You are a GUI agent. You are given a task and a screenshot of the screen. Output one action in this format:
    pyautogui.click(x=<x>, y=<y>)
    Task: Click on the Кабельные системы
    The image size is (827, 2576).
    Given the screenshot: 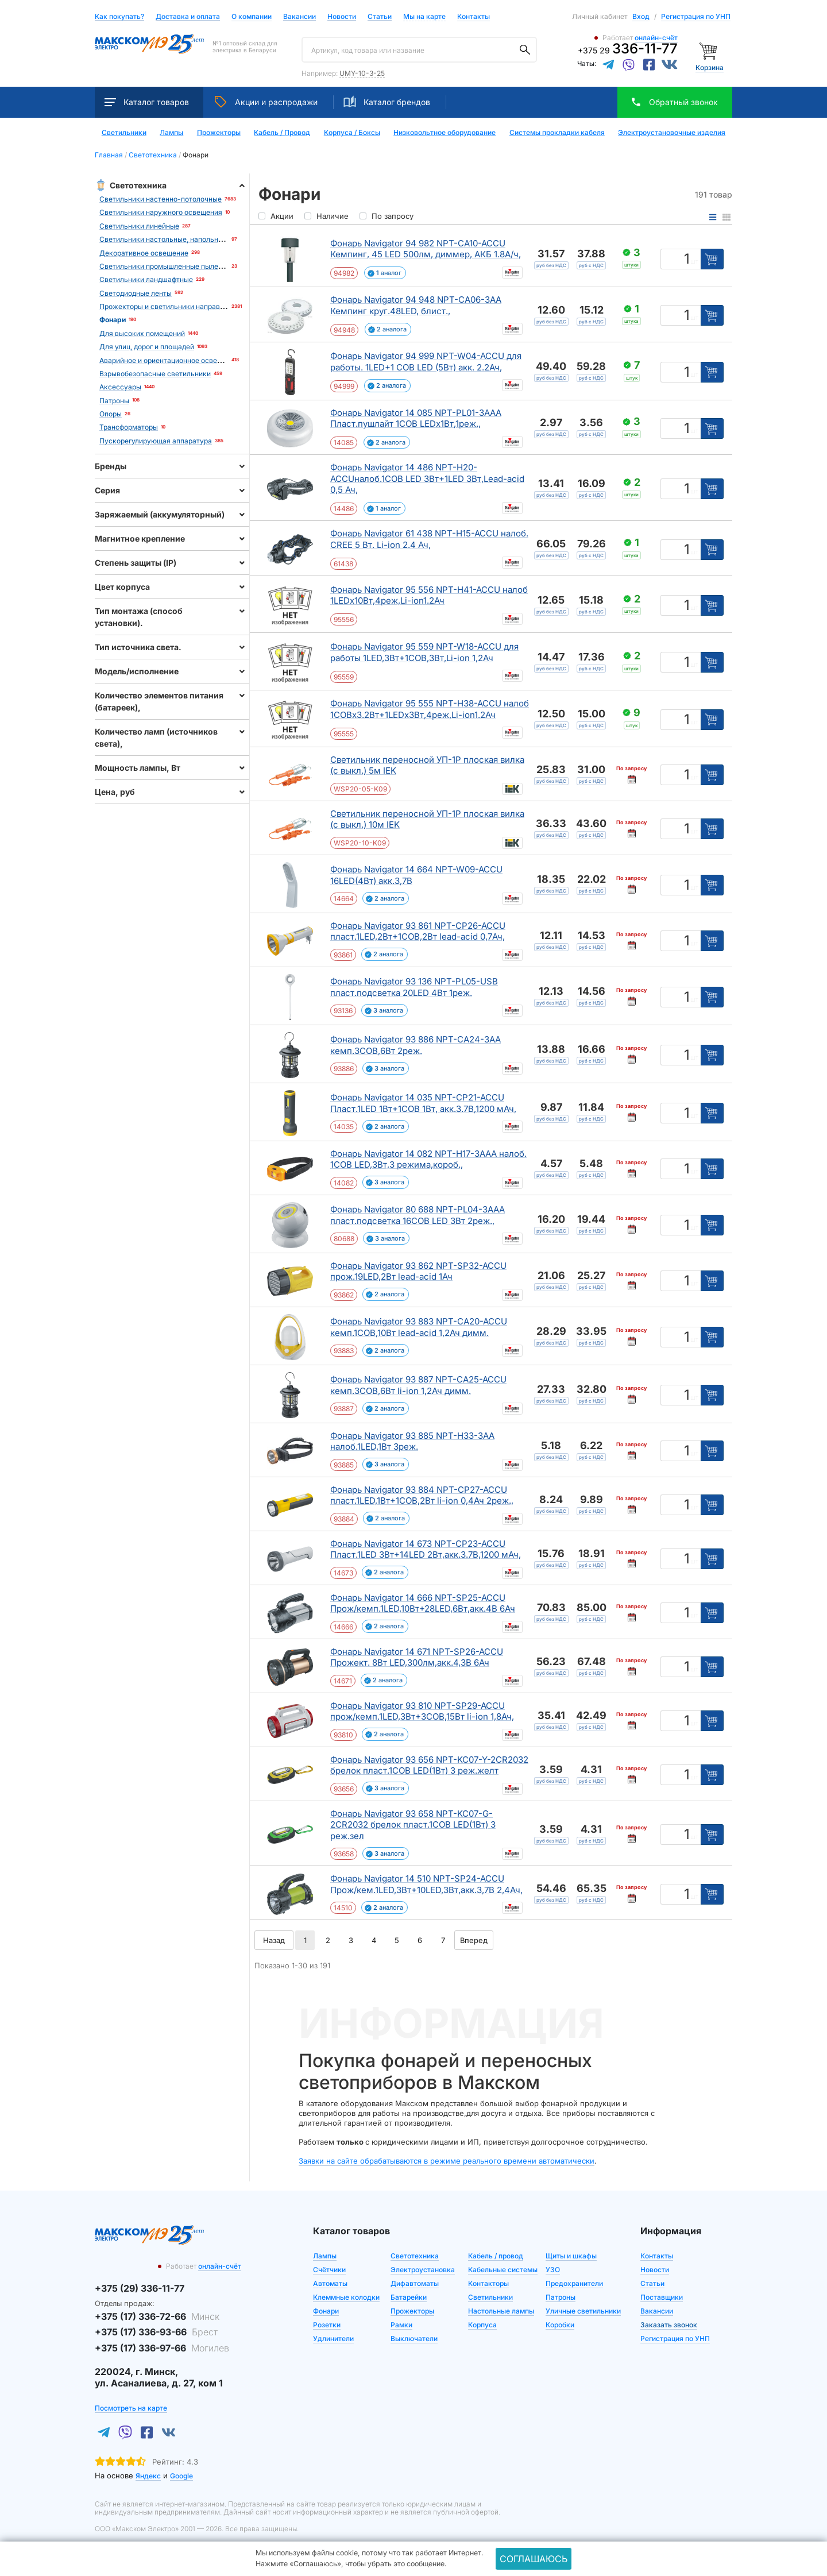 What is the action you would take?
    pyautogui.click(x=503, y=2269)
    